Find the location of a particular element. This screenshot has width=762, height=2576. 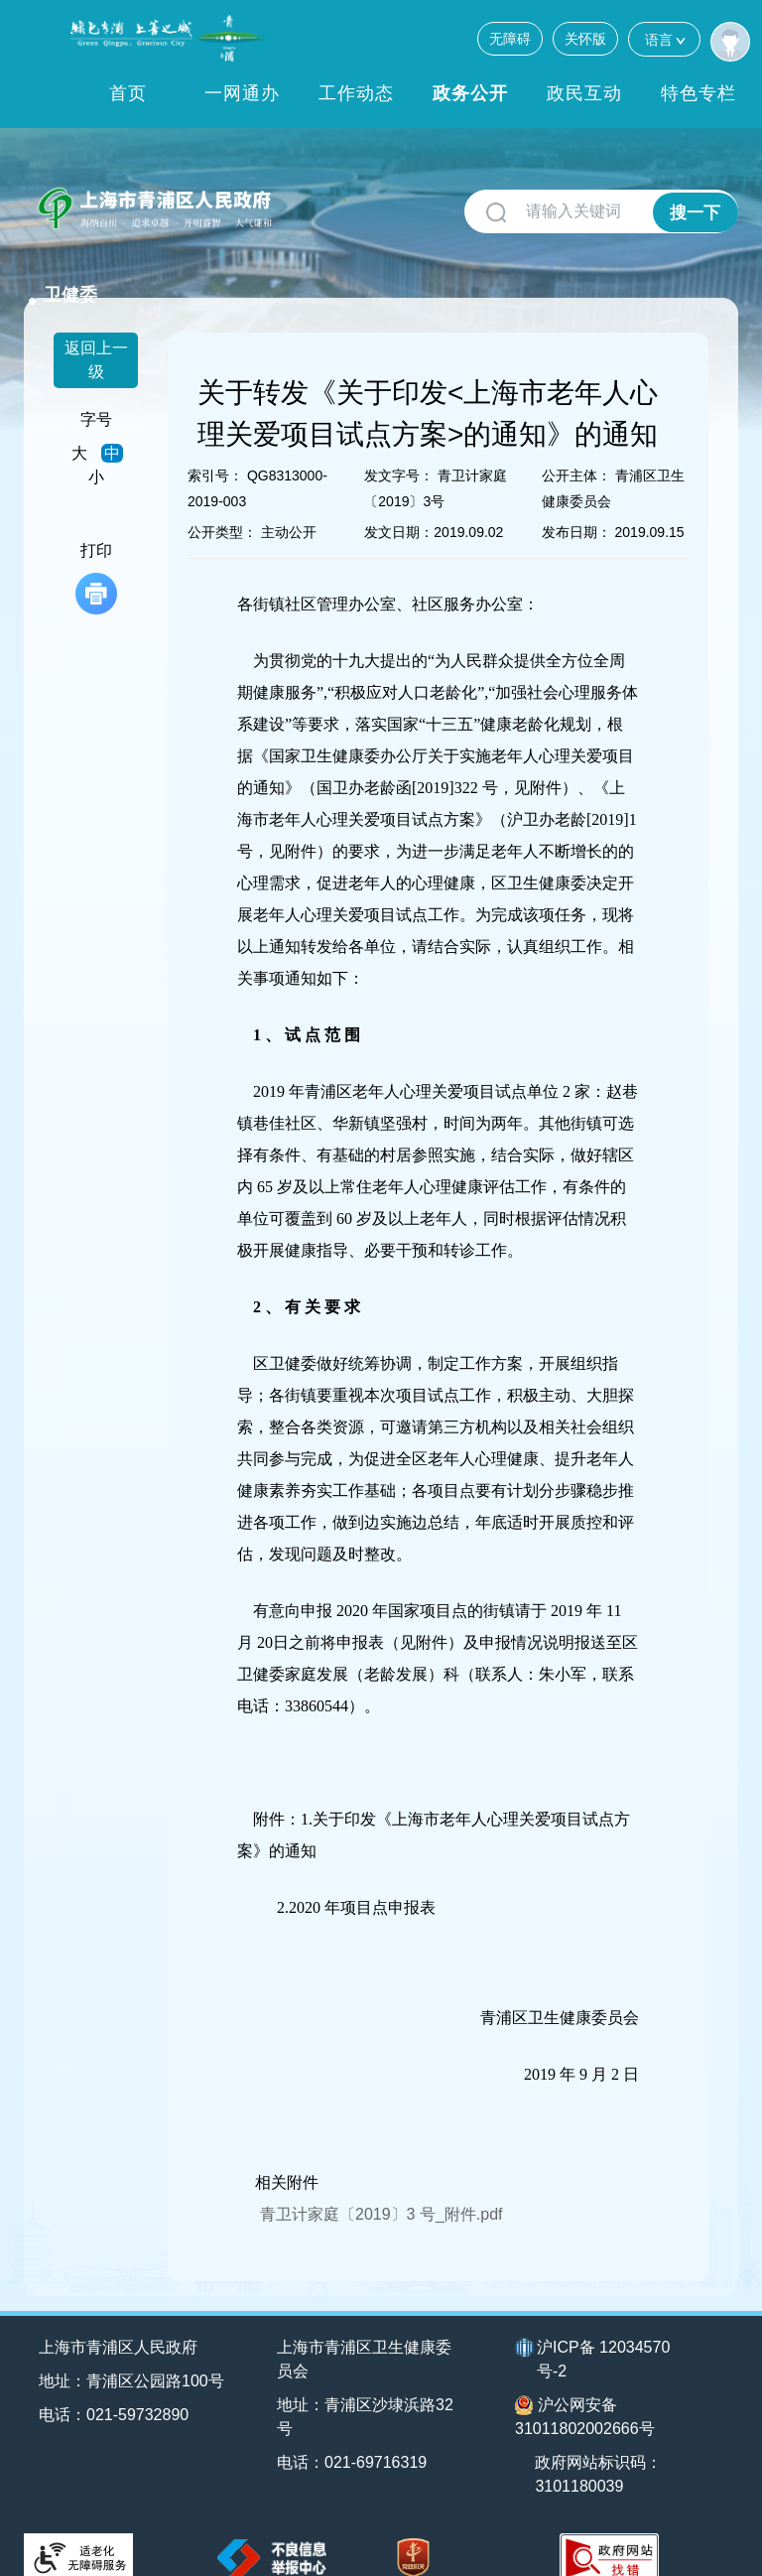

政民互动 is located at coordinates (584, 93).